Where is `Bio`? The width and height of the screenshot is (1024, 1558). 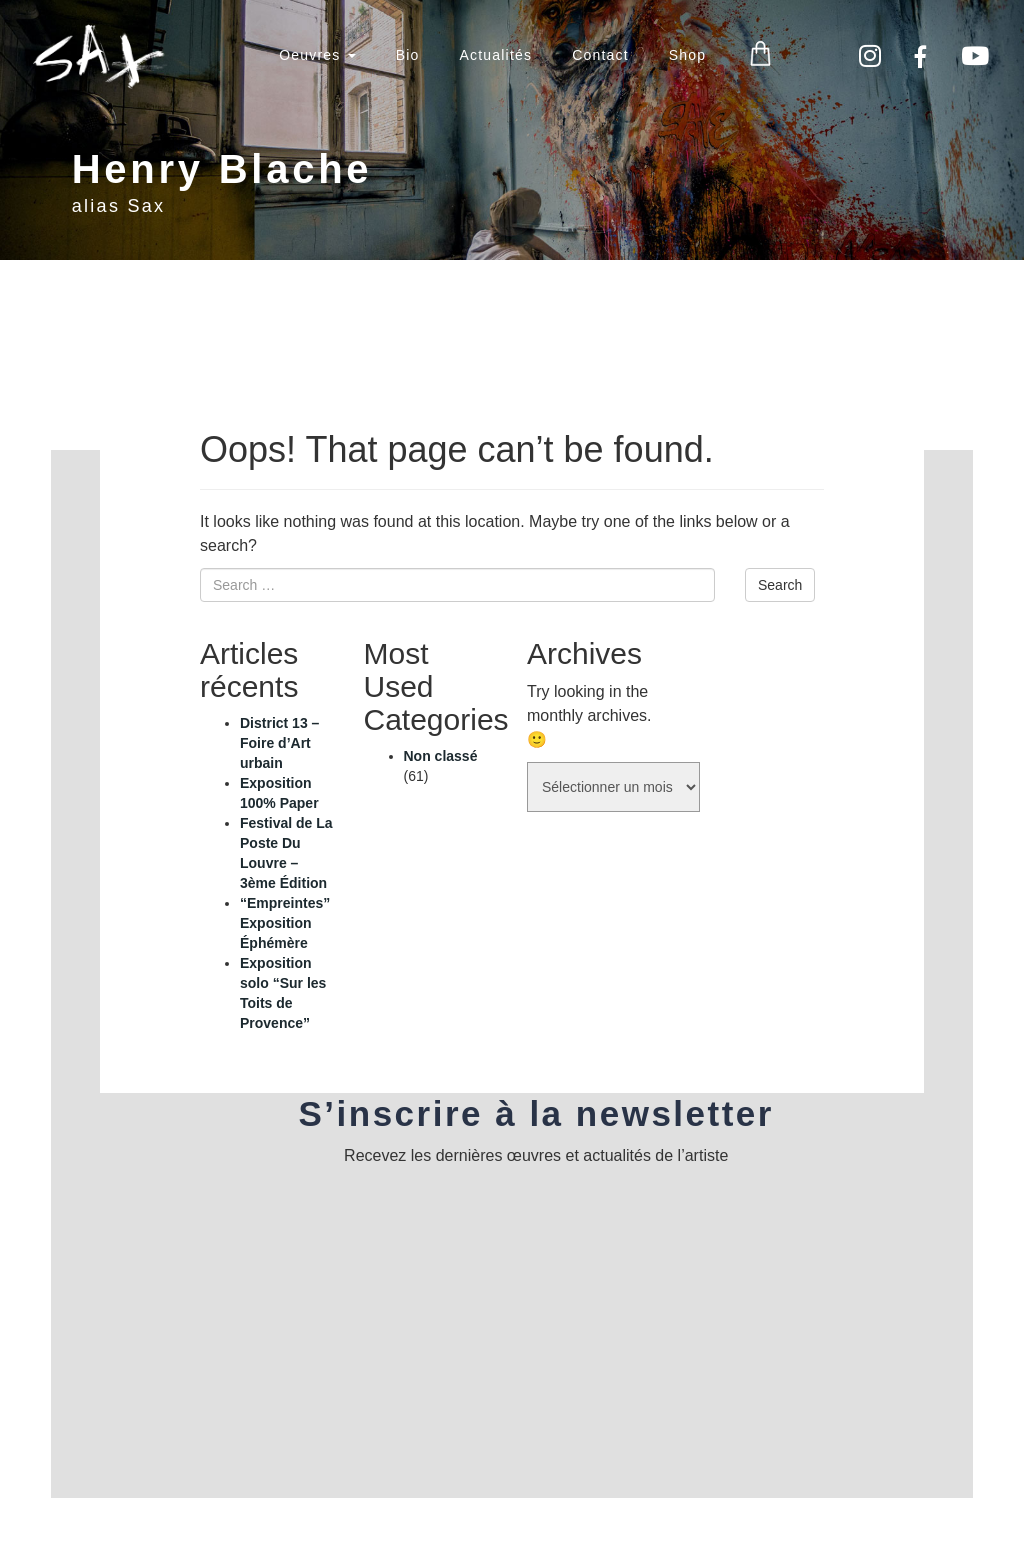 Bio is located at coordinates (408, 55).